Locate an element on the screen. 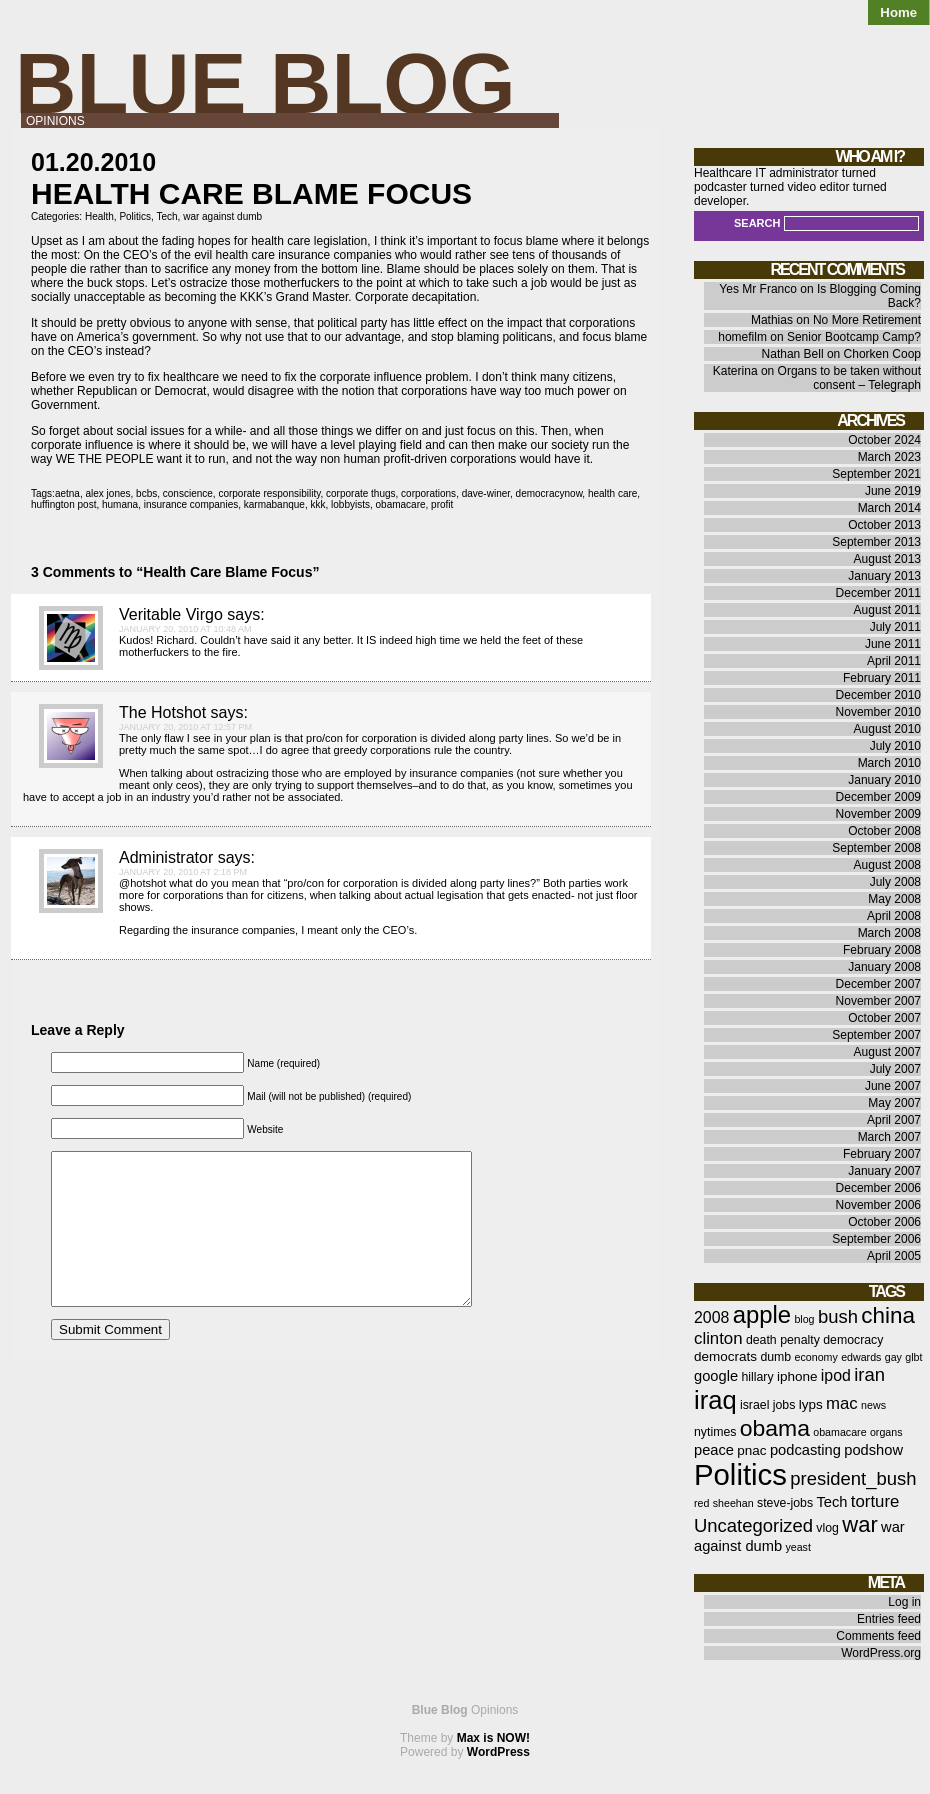 The height and width of the screenshot is (1794, 930). May 2007 is located at coordinates (894, 1103).